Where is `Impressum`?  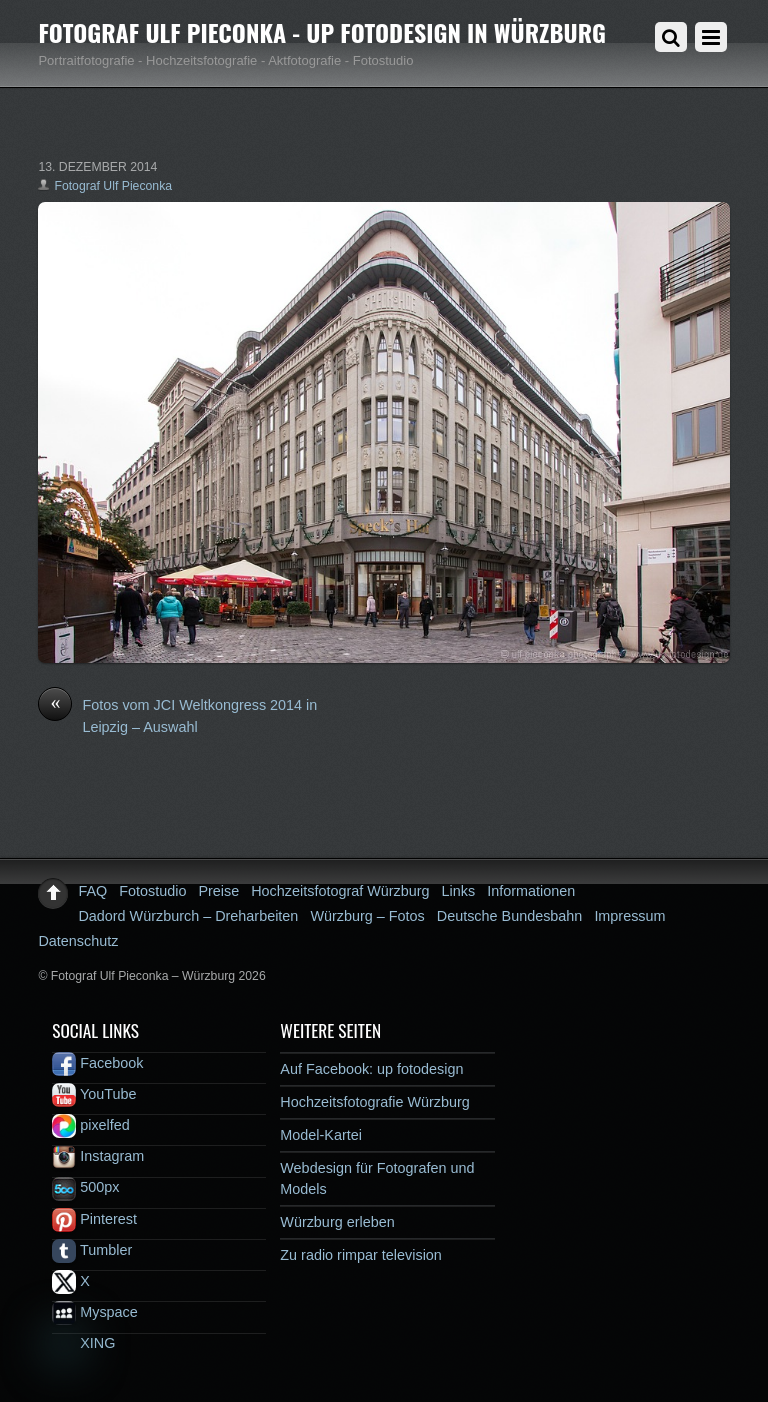 Impressum is located at coordinates (629, 916).